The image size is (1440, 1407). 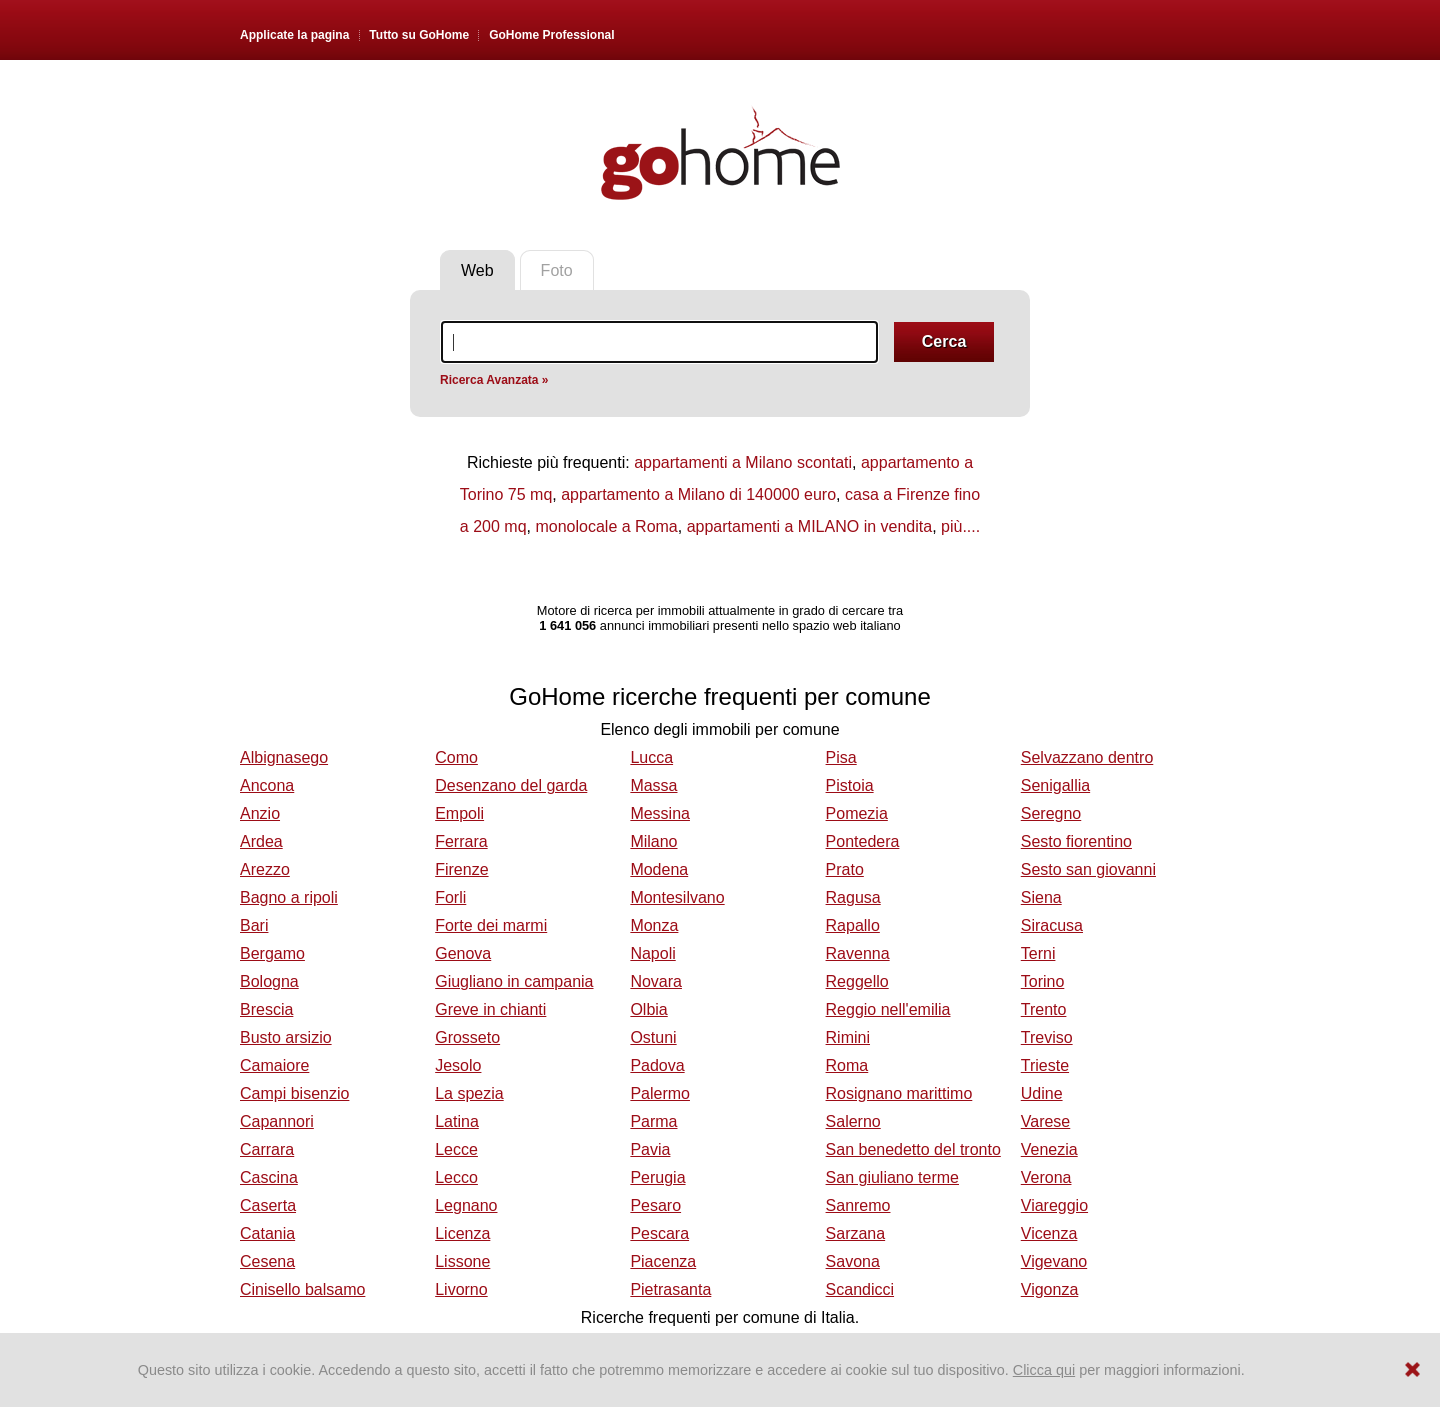 What do you see at coordinates (1087, 757) in the screenshot?
I see `Selvazzano dentro` at bounding box center [1087, 757].